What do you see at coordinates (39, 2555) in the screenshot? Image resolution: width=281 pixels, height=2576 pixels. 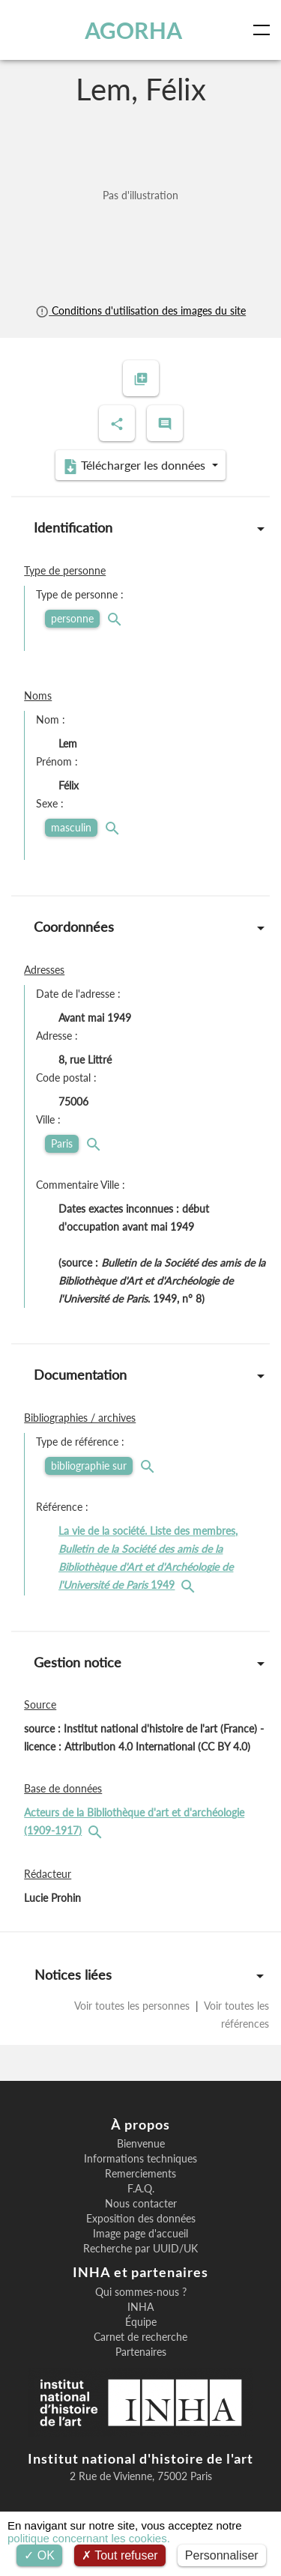 I see `OK` at bounding box center [39, 2555].